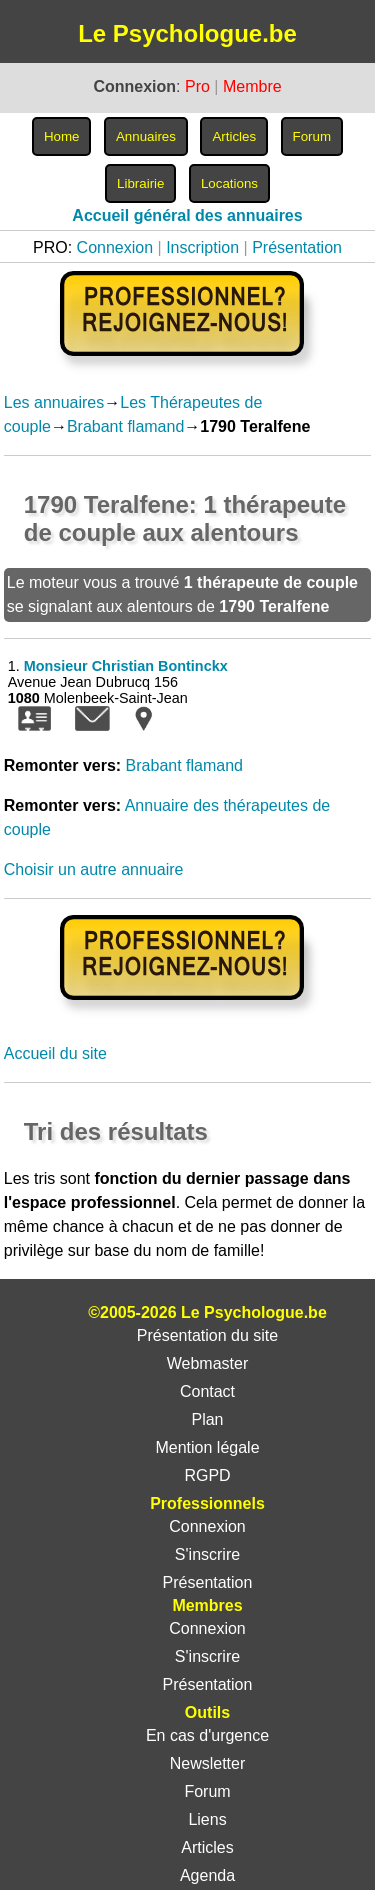  What do you see at coordinates (187, 215) in the screenshot?
I see `Accueil général des annuaires` at bounding box center [187, 215].